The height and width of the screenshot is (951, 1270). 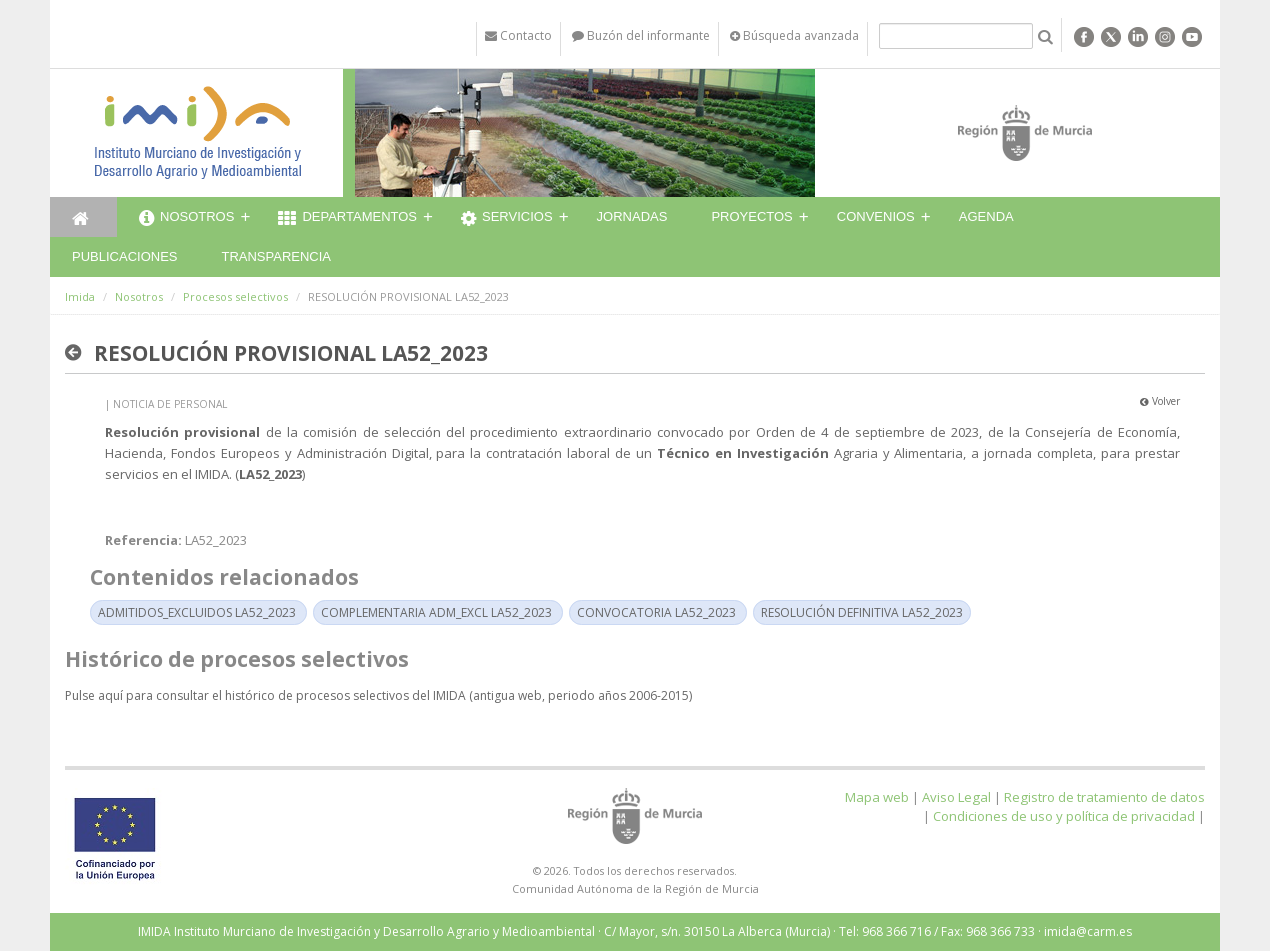 What do you see at coordinates (632, 216) in the screenshot?
I see `Jornadas` at bounding box center [632, 216].